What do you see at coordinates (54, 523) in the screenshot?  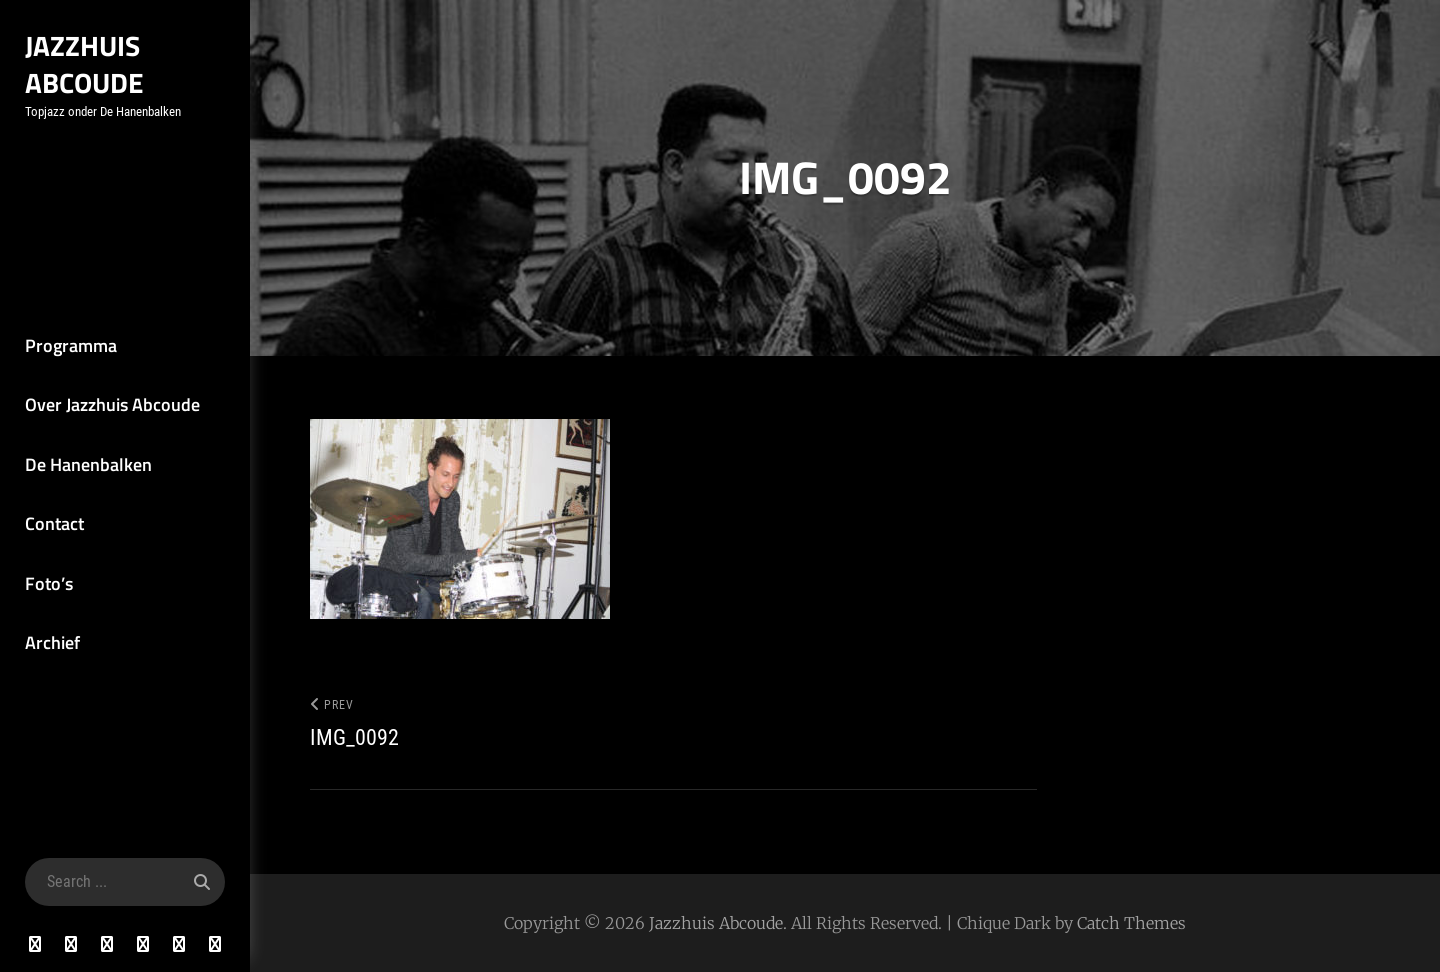 I see `Contact` at bounding box center [54, 523].